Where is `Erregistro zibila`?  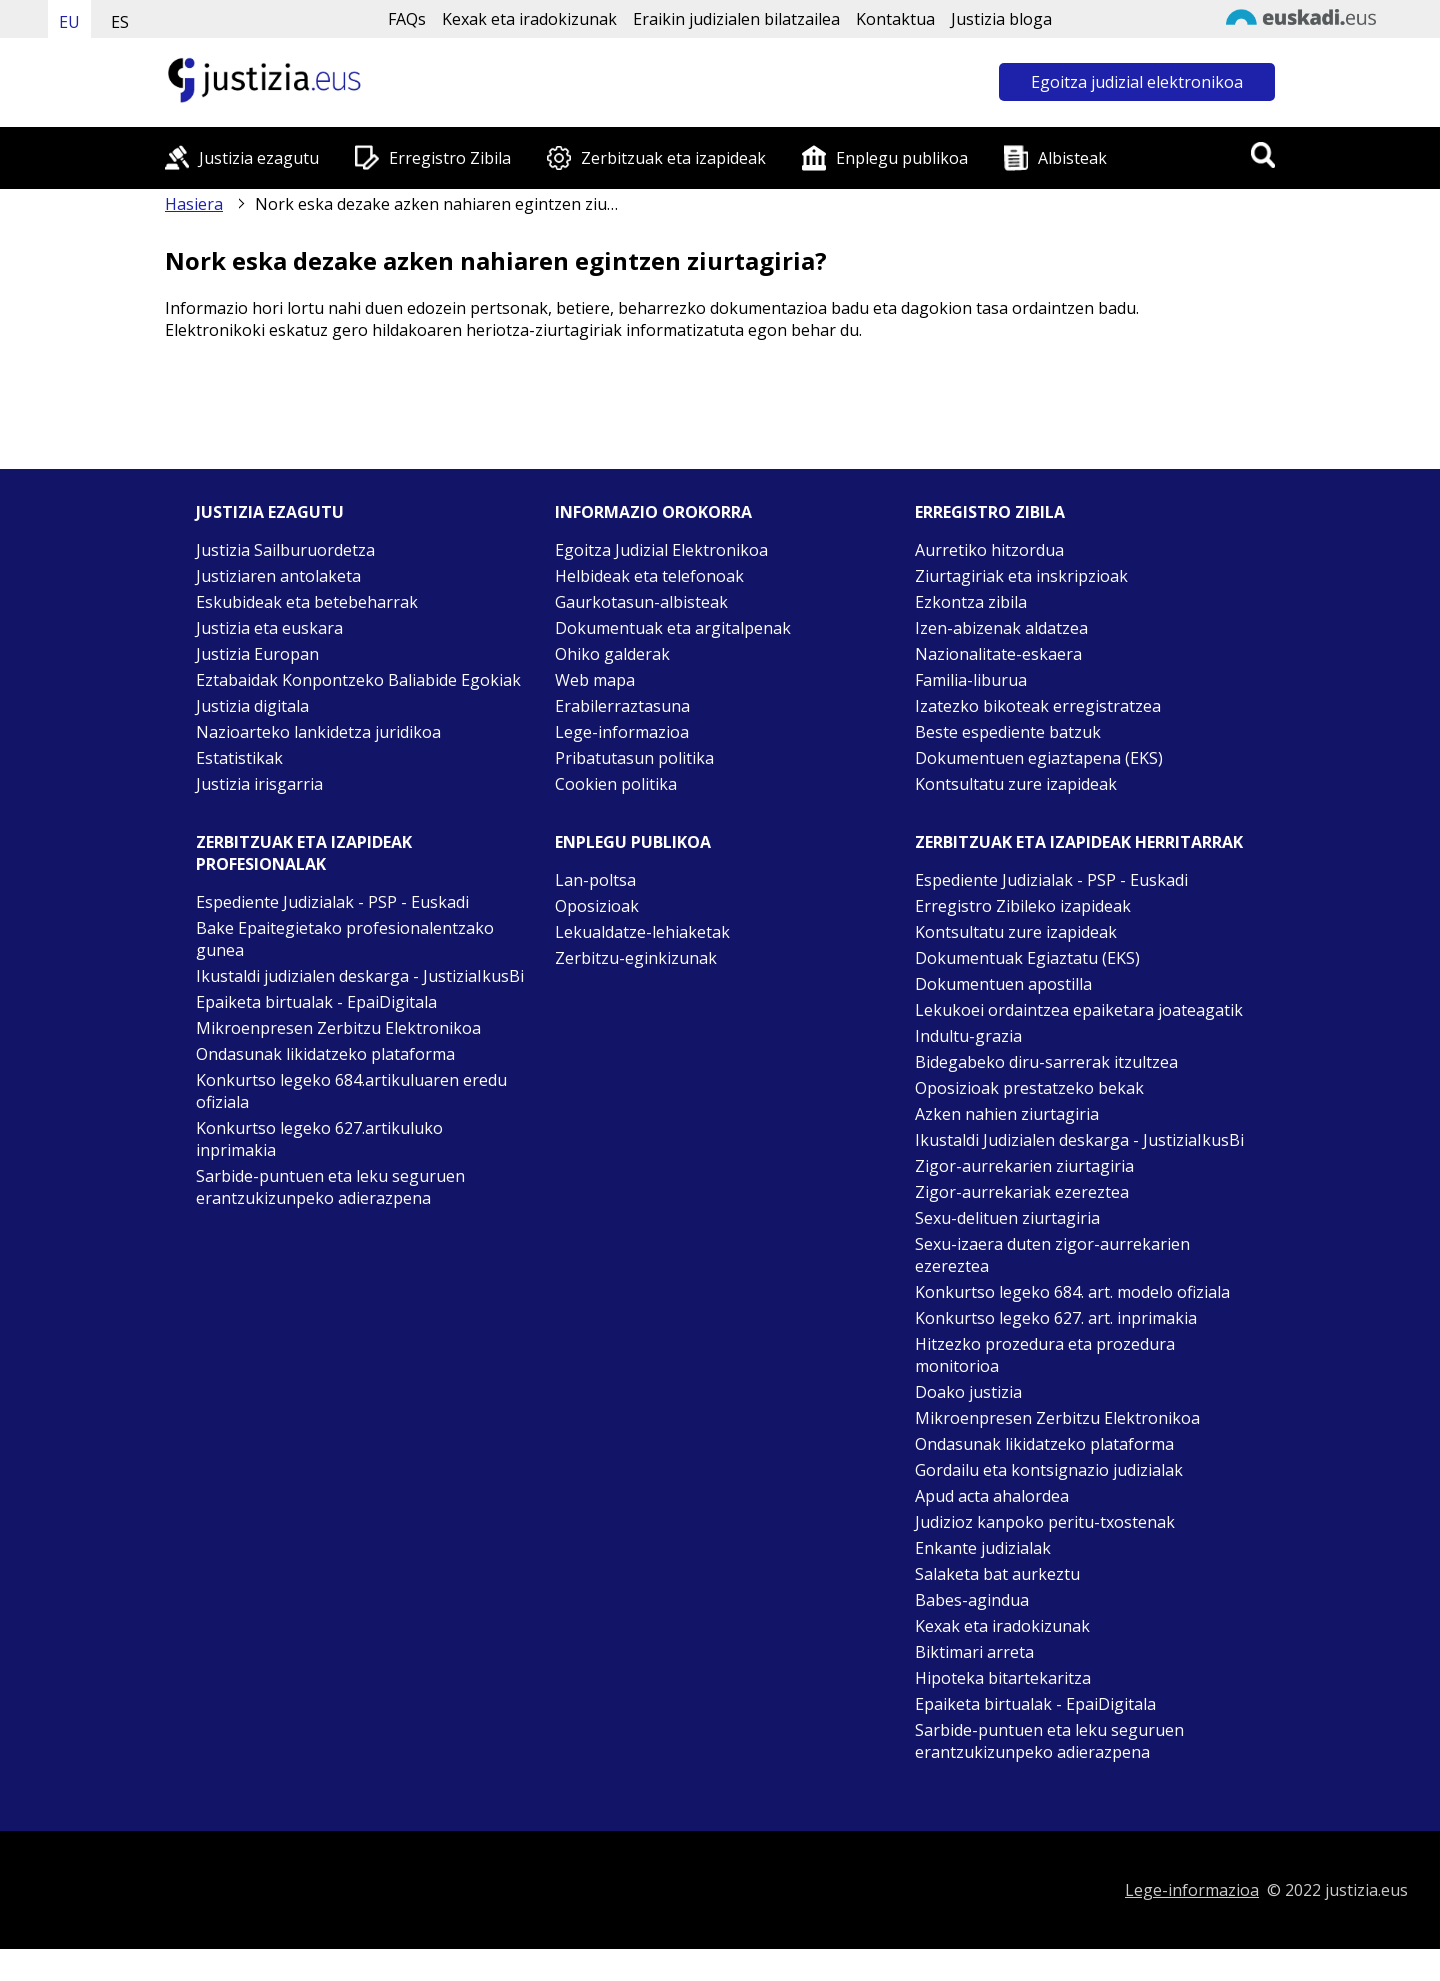
Erregistro zibila is located at coordinates (990, 512).